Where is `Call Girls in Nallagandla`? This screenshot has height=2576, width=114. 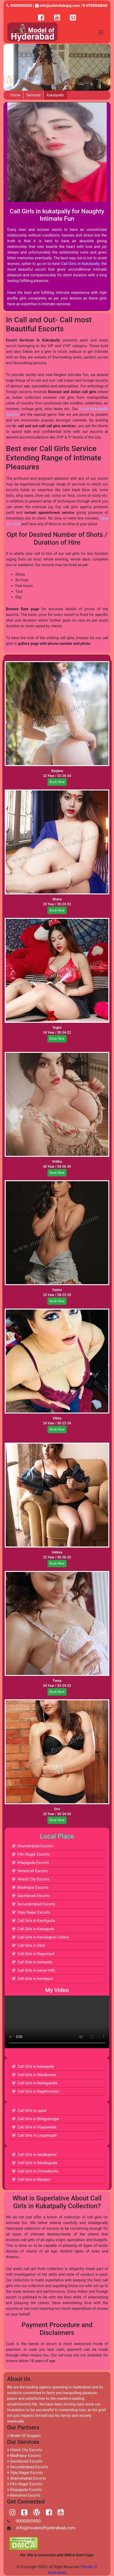 Call Girls in Nallagandla is located at coordinates (37, 2083).